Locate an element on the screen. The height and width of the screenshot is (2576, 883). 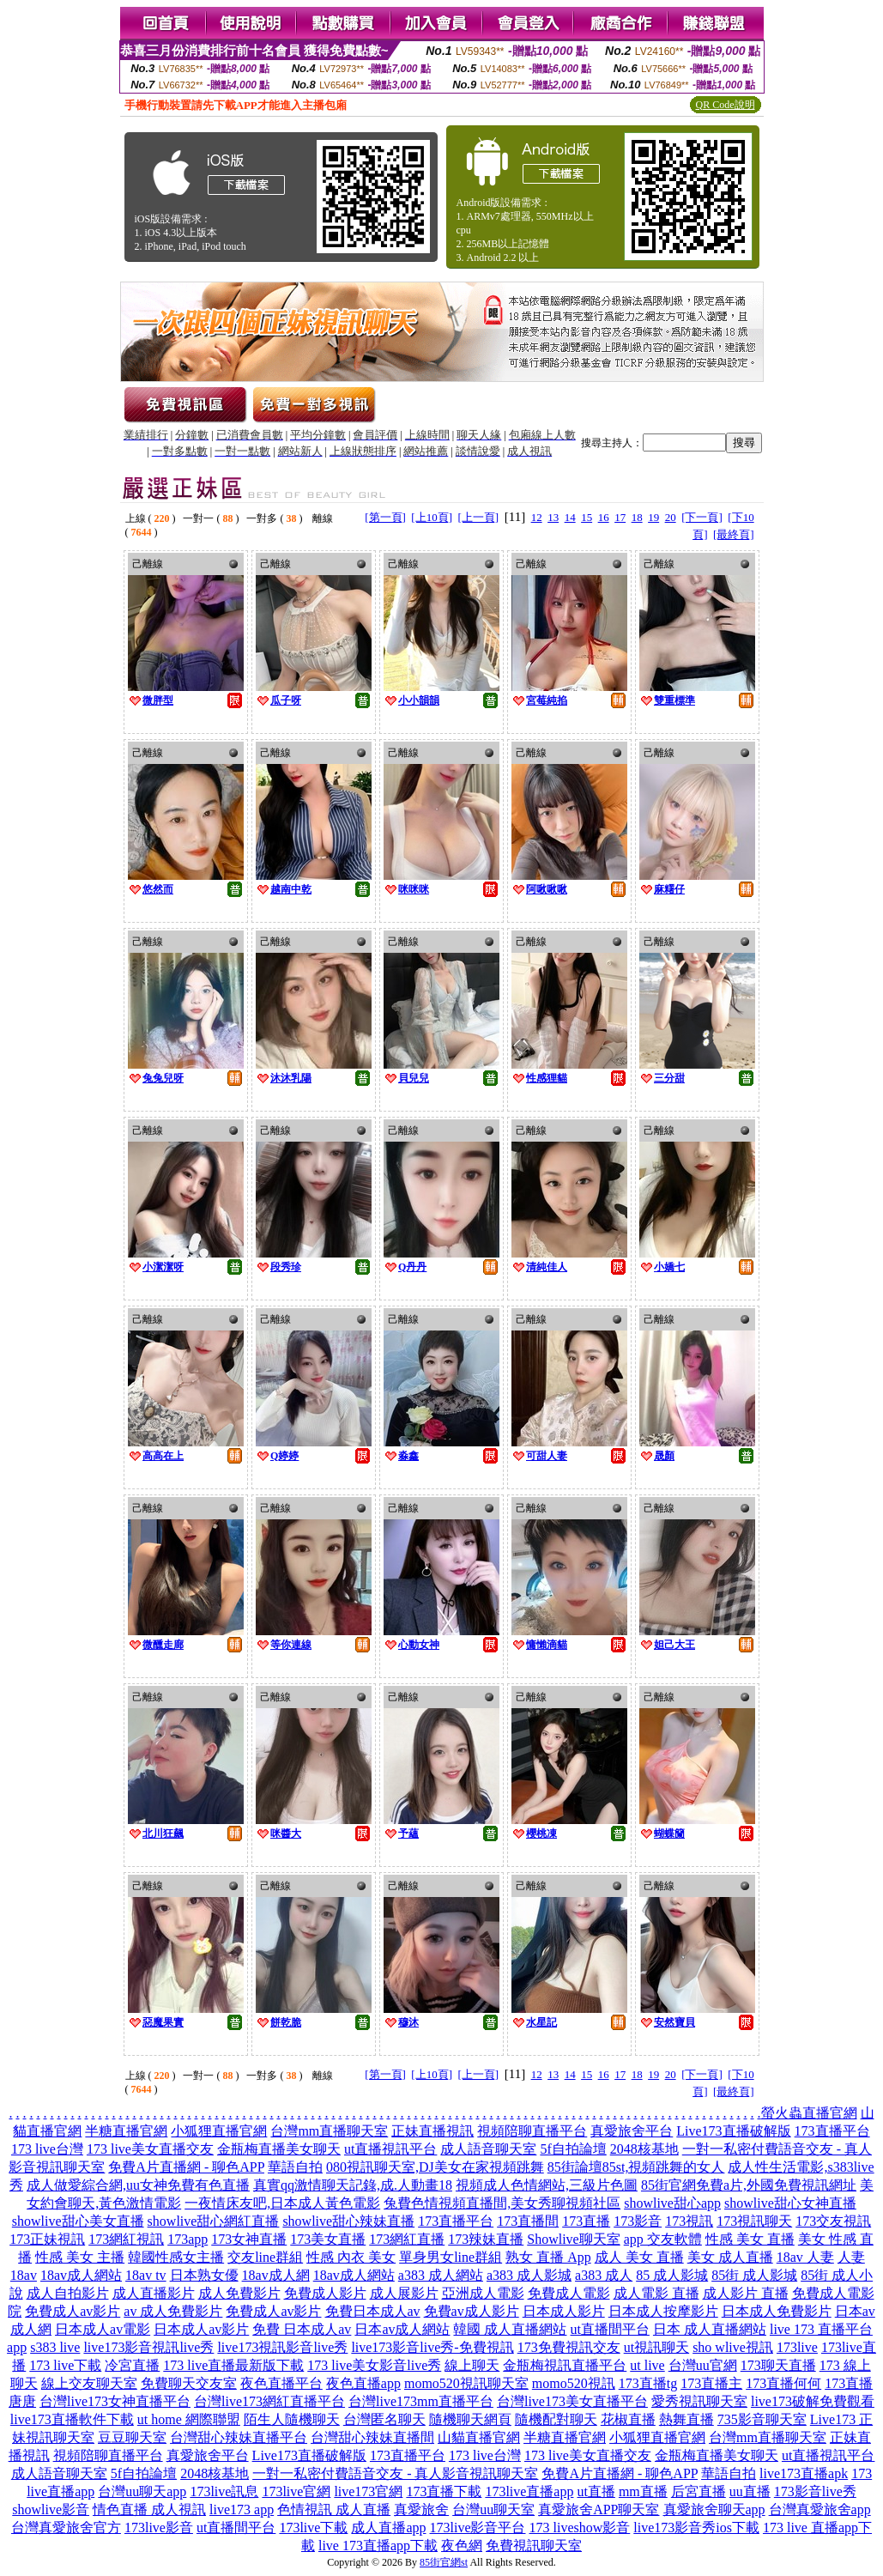
18 is located at coordinates (637, 517).